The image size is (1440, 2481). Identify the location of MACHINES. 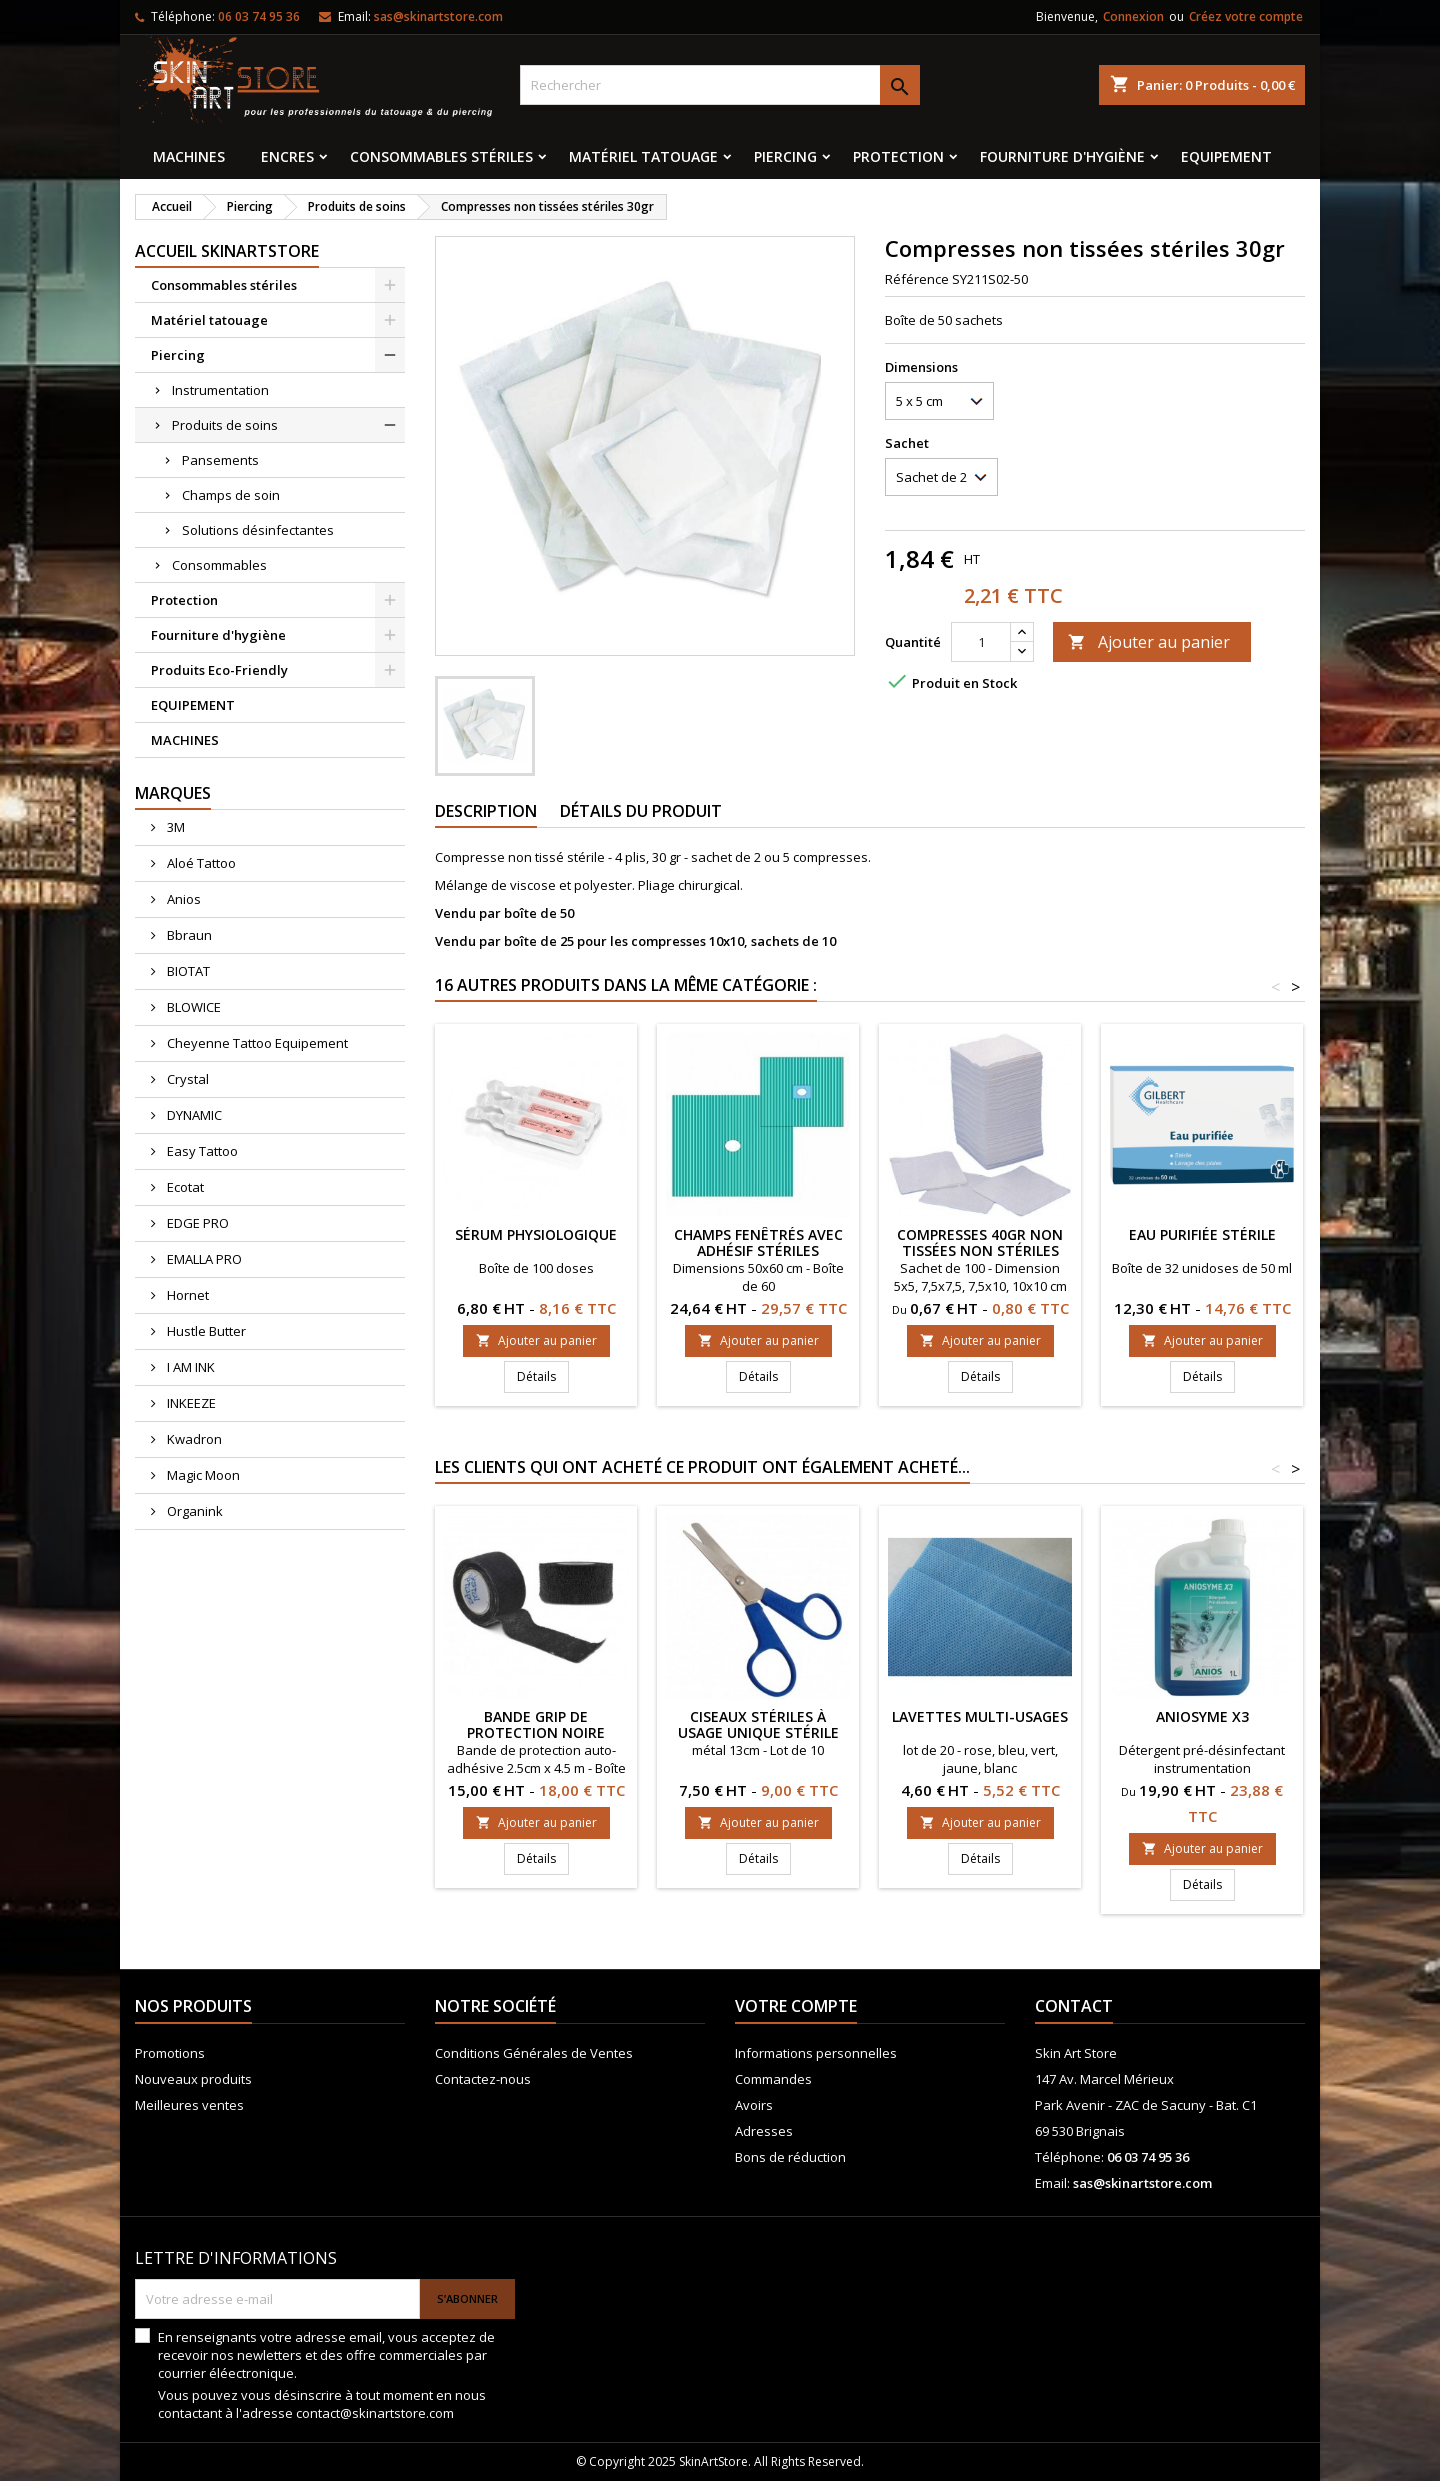
(189, 156).